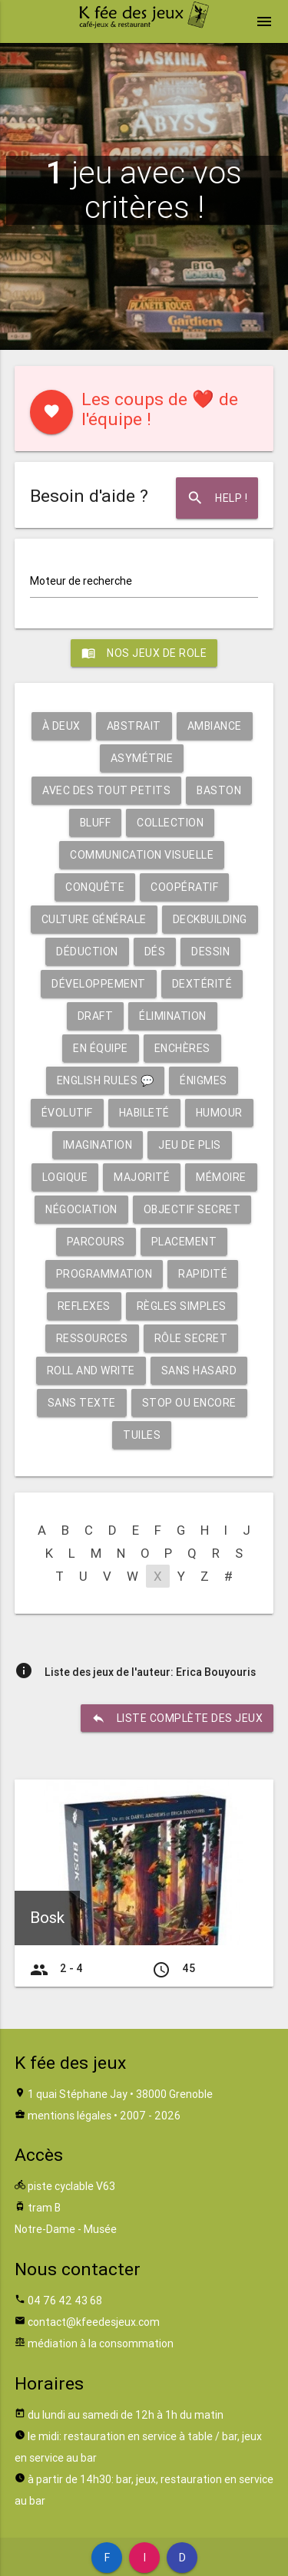 This screenshot has width=288, height=2576. Describe the element at coordinates (81, 581) in the screenshot. I see `Moteur de recherche` at that location.